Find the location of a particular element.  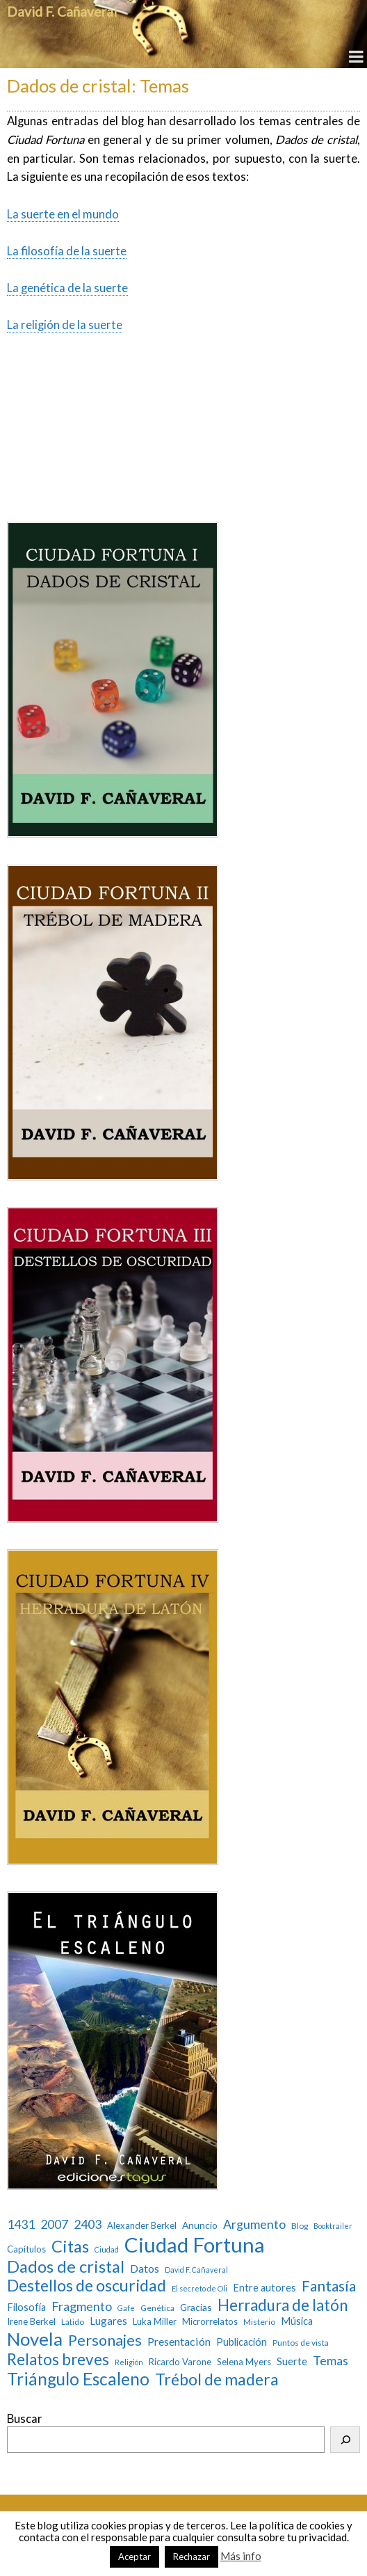

La genética de la suerte is located at coordinates (67, 288).